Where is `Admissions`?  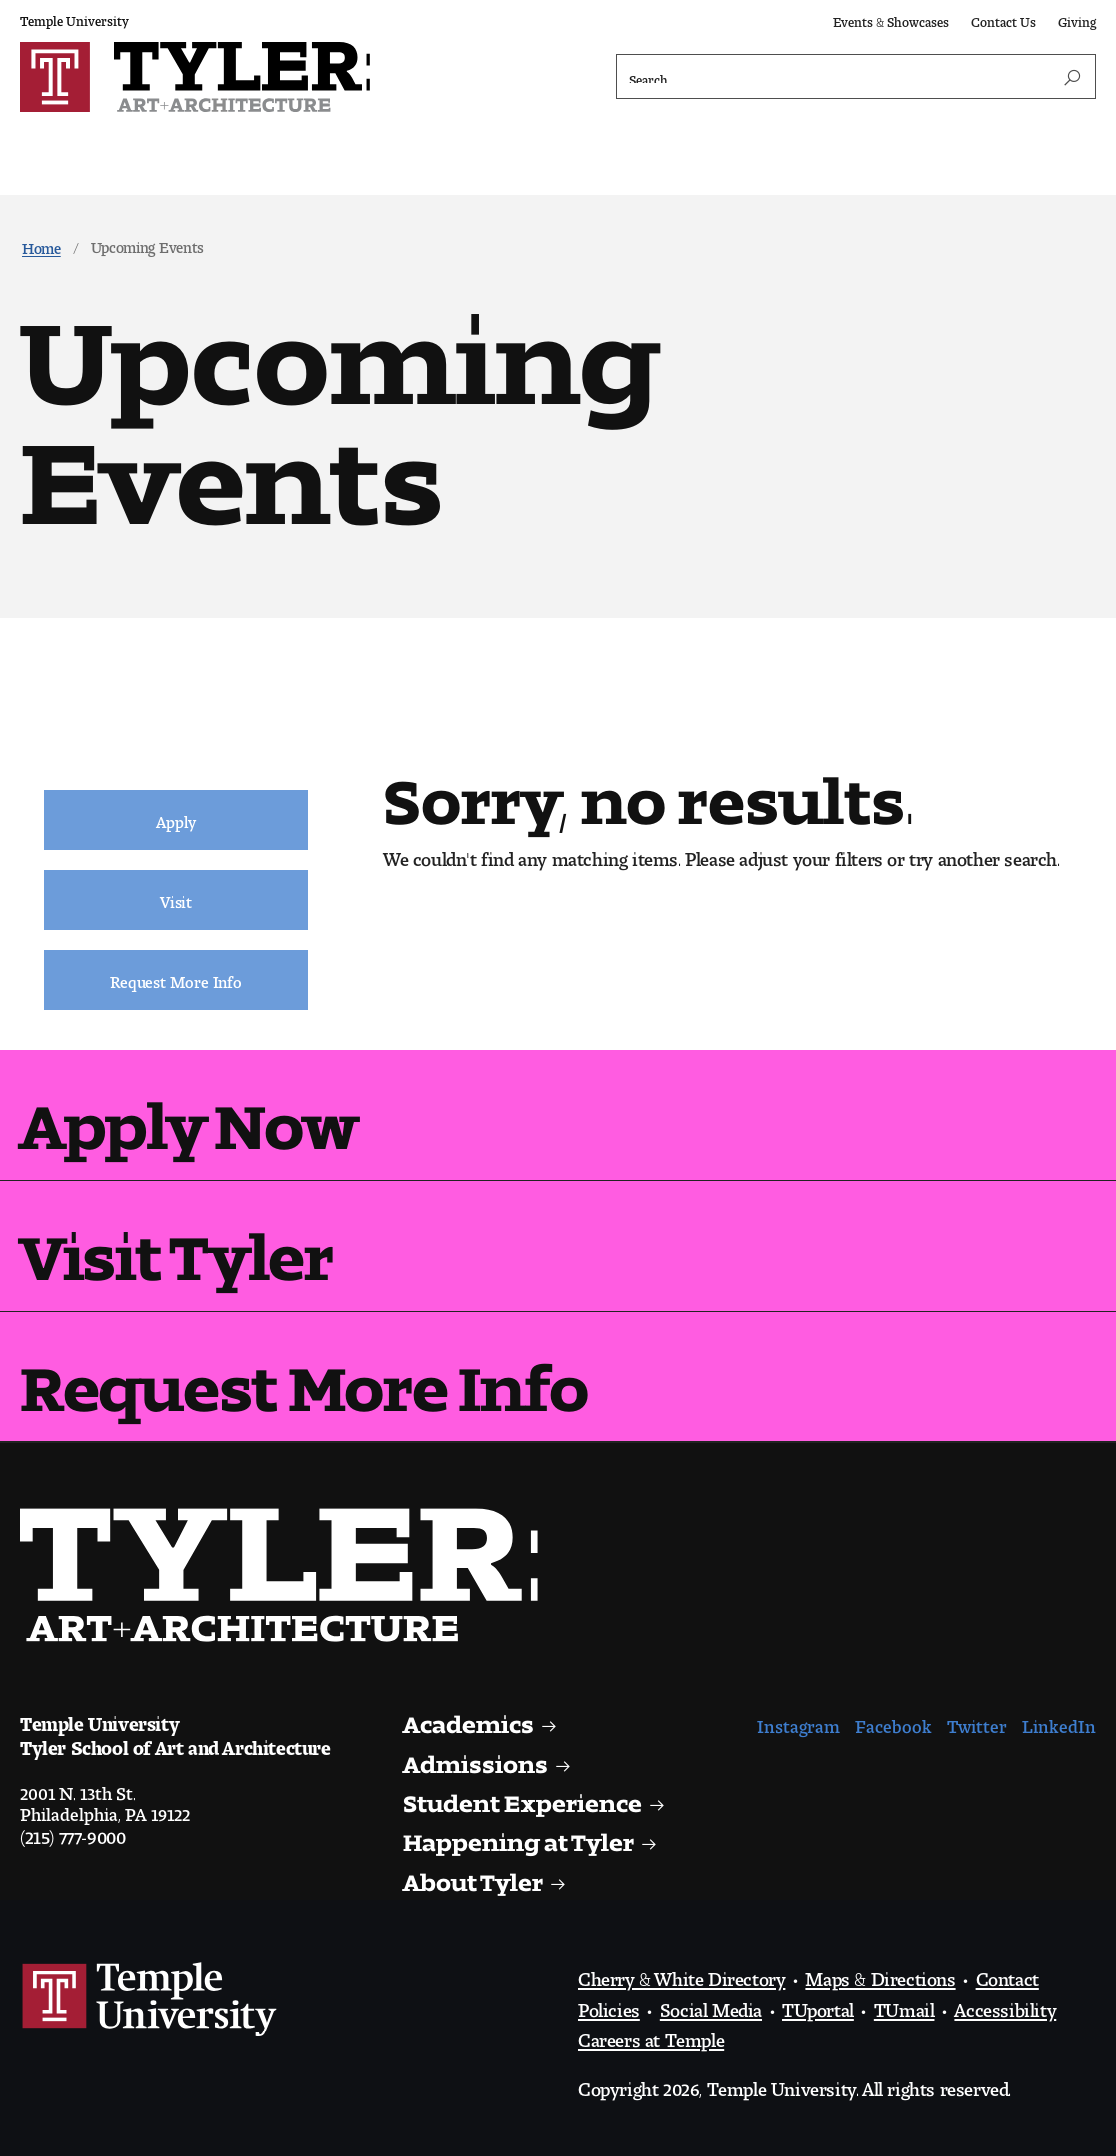
Admissions is located at coordinates (475, 1758).